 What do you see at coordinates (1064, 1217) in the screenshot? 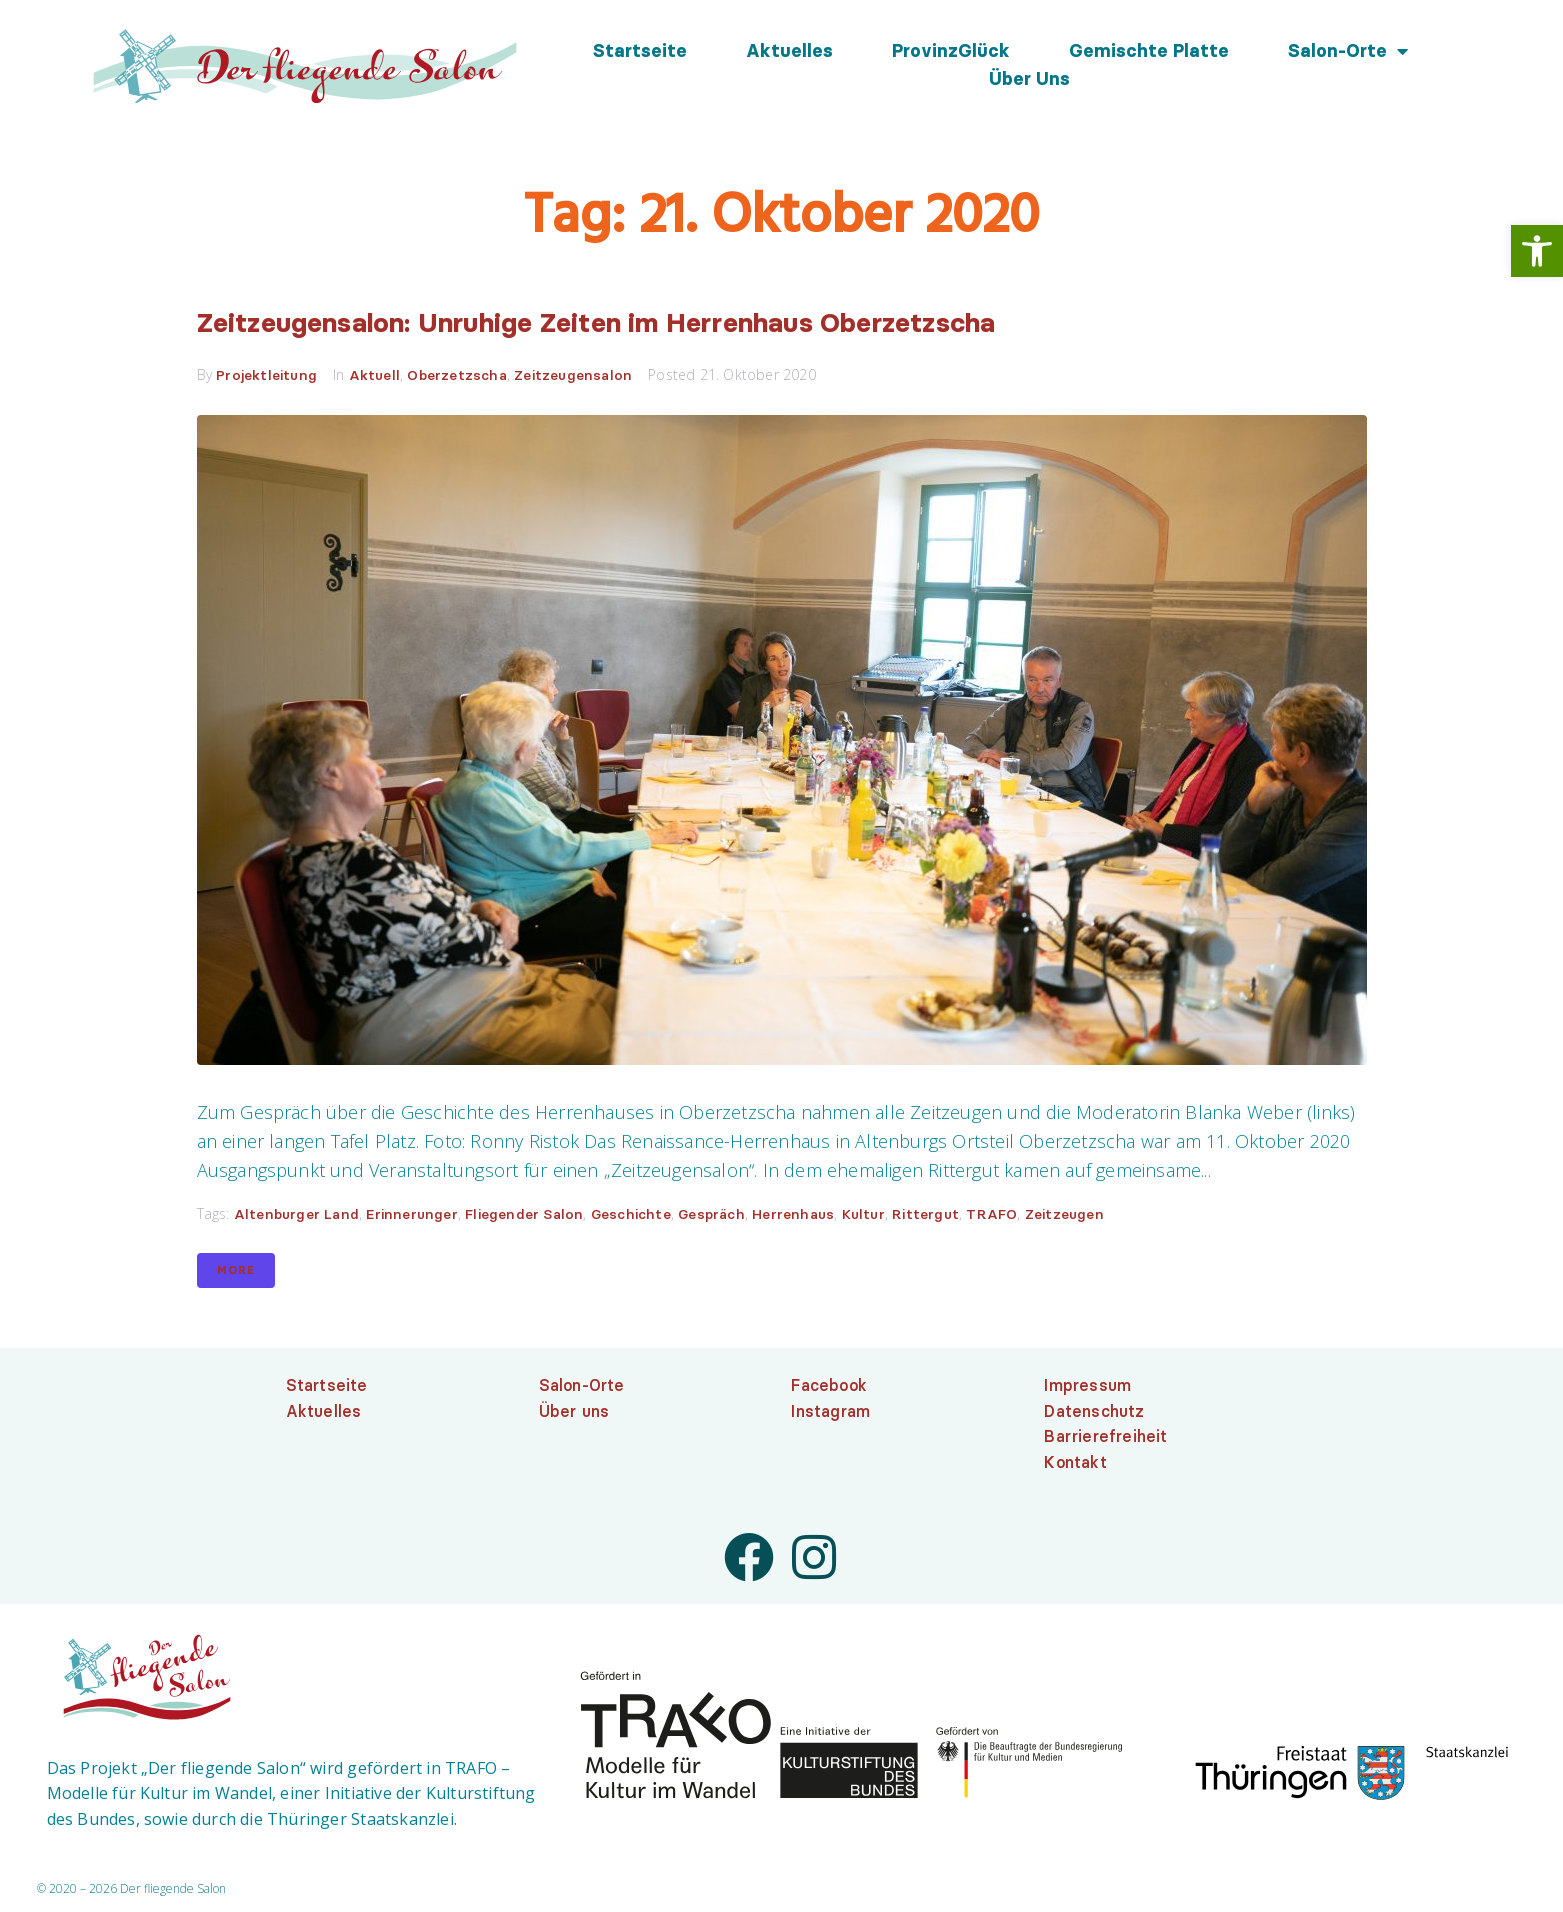
I see `Zeitzeugen [link]` at bounding box center [1064, 1217].